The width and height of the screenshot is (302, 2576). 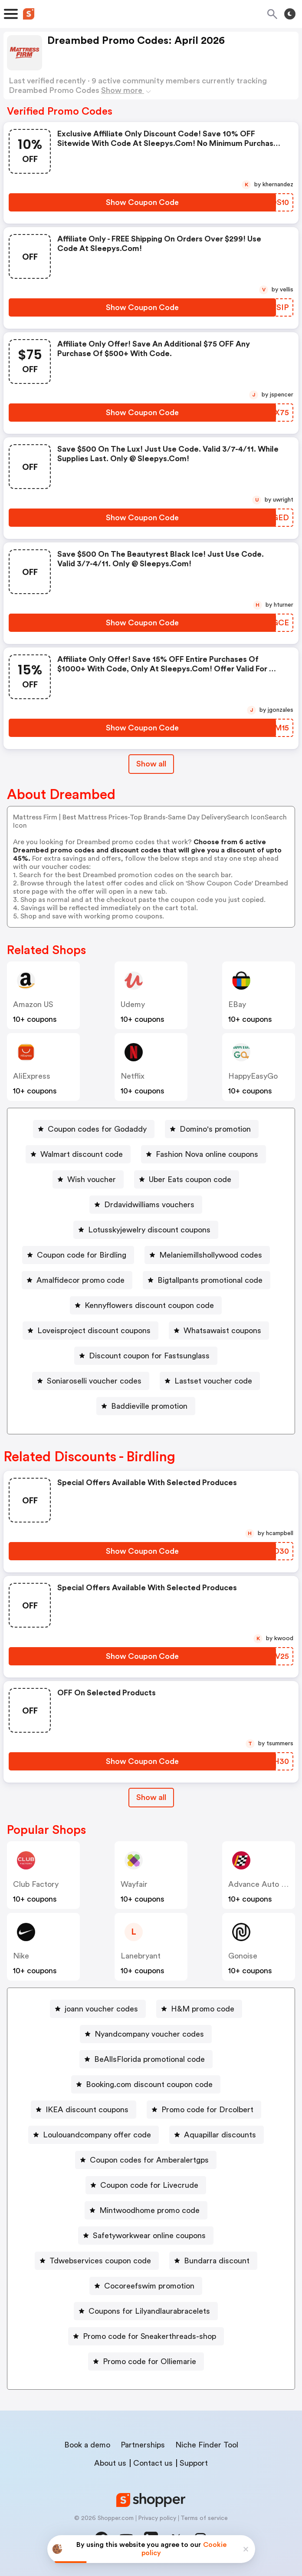 I want to click on BeAllsFlorida promotional code, so click(x=149, y=2059).